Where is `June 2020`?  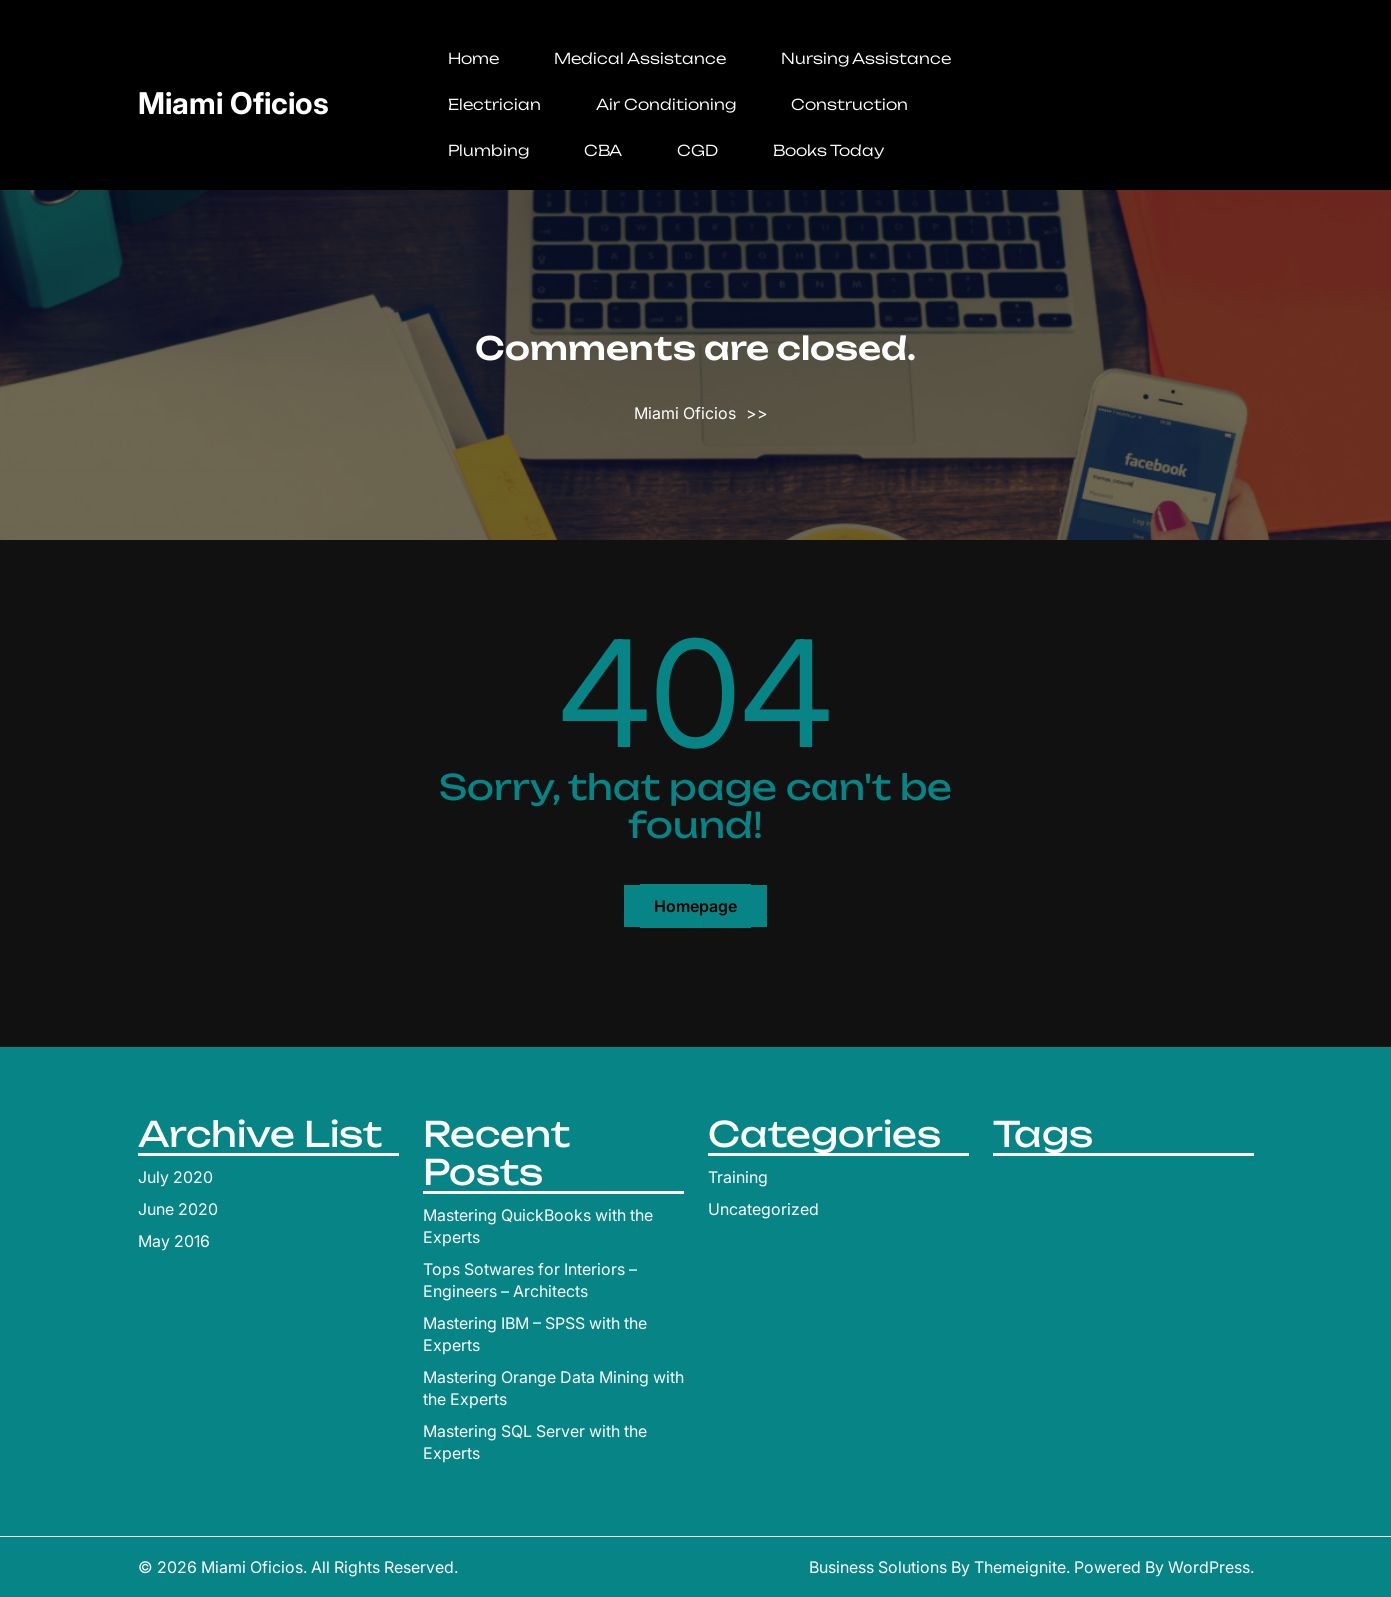 June 2020 is located at coordinates (178, 1209).